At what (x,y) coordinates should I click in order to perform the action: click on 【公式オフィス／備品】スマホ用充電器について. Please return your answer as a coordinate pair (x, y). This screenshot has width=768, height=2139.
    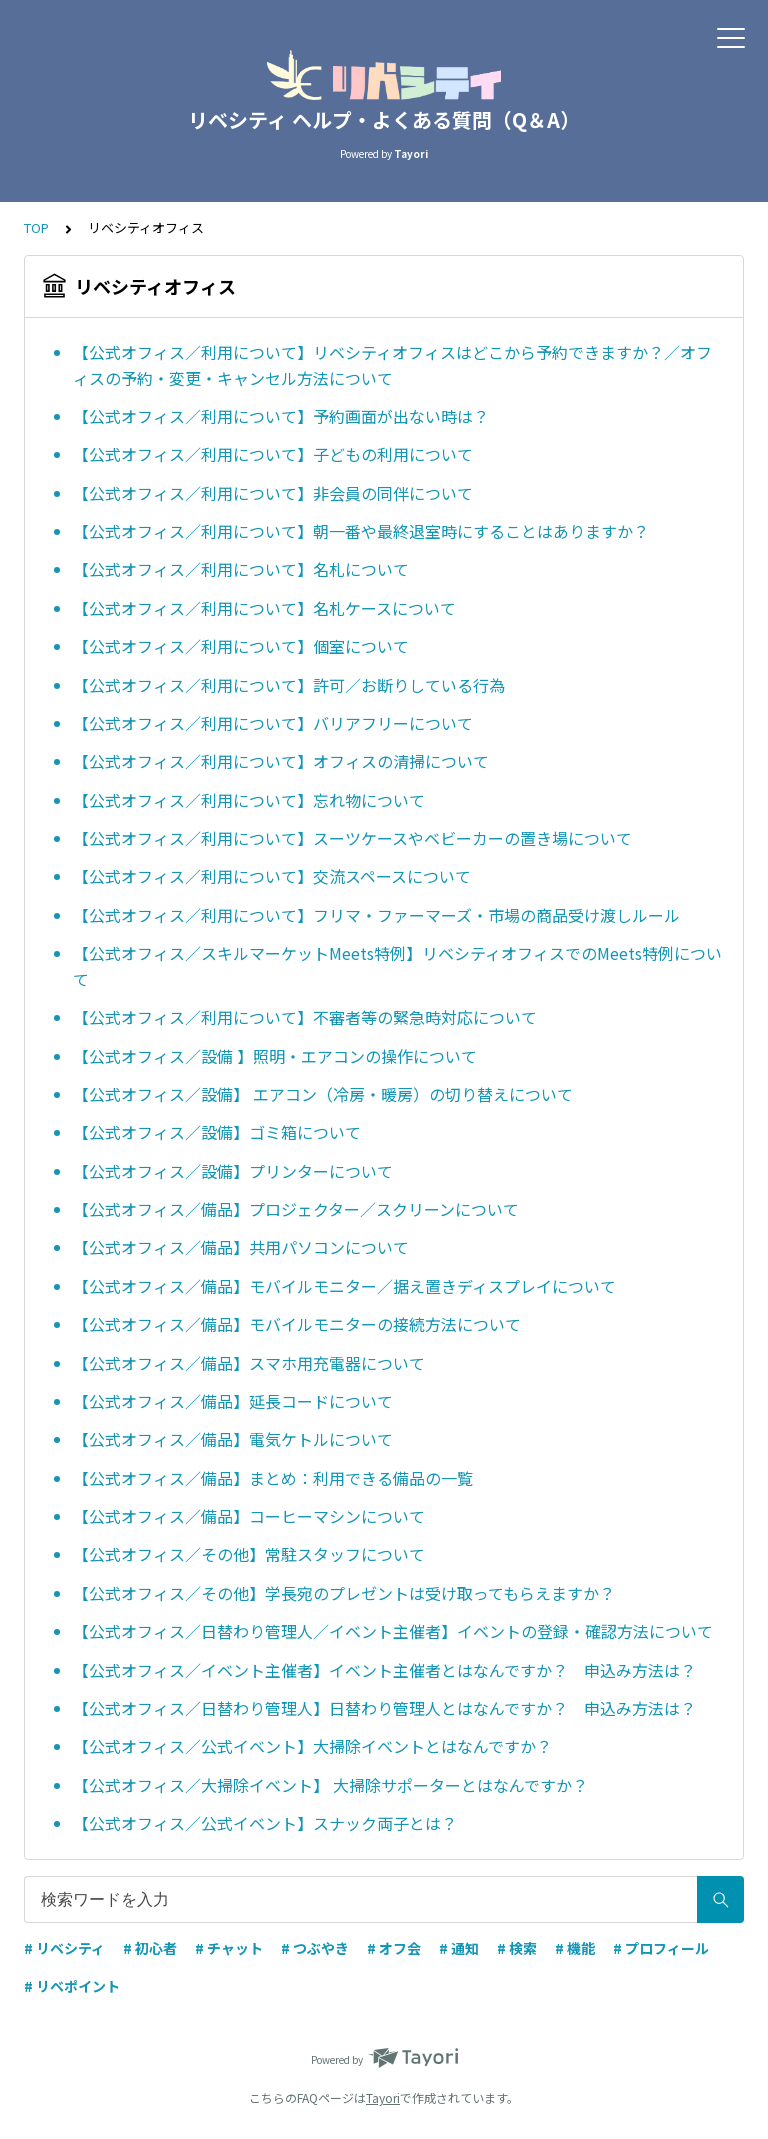
    Looking at the image, I should click on (249, 1363).